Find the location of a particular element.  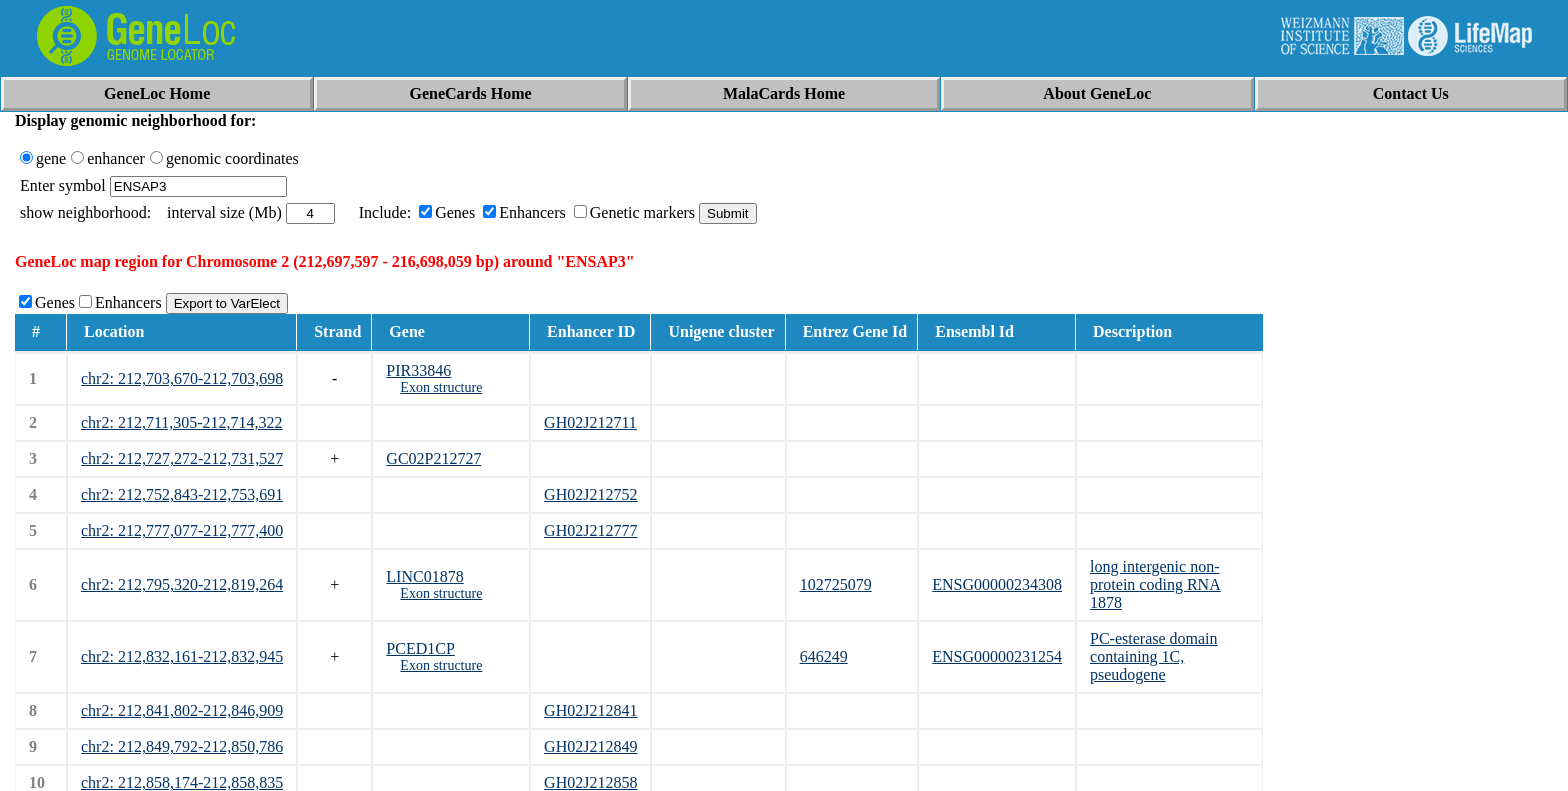

GC02P212727 is located at coordinates (433, 458).